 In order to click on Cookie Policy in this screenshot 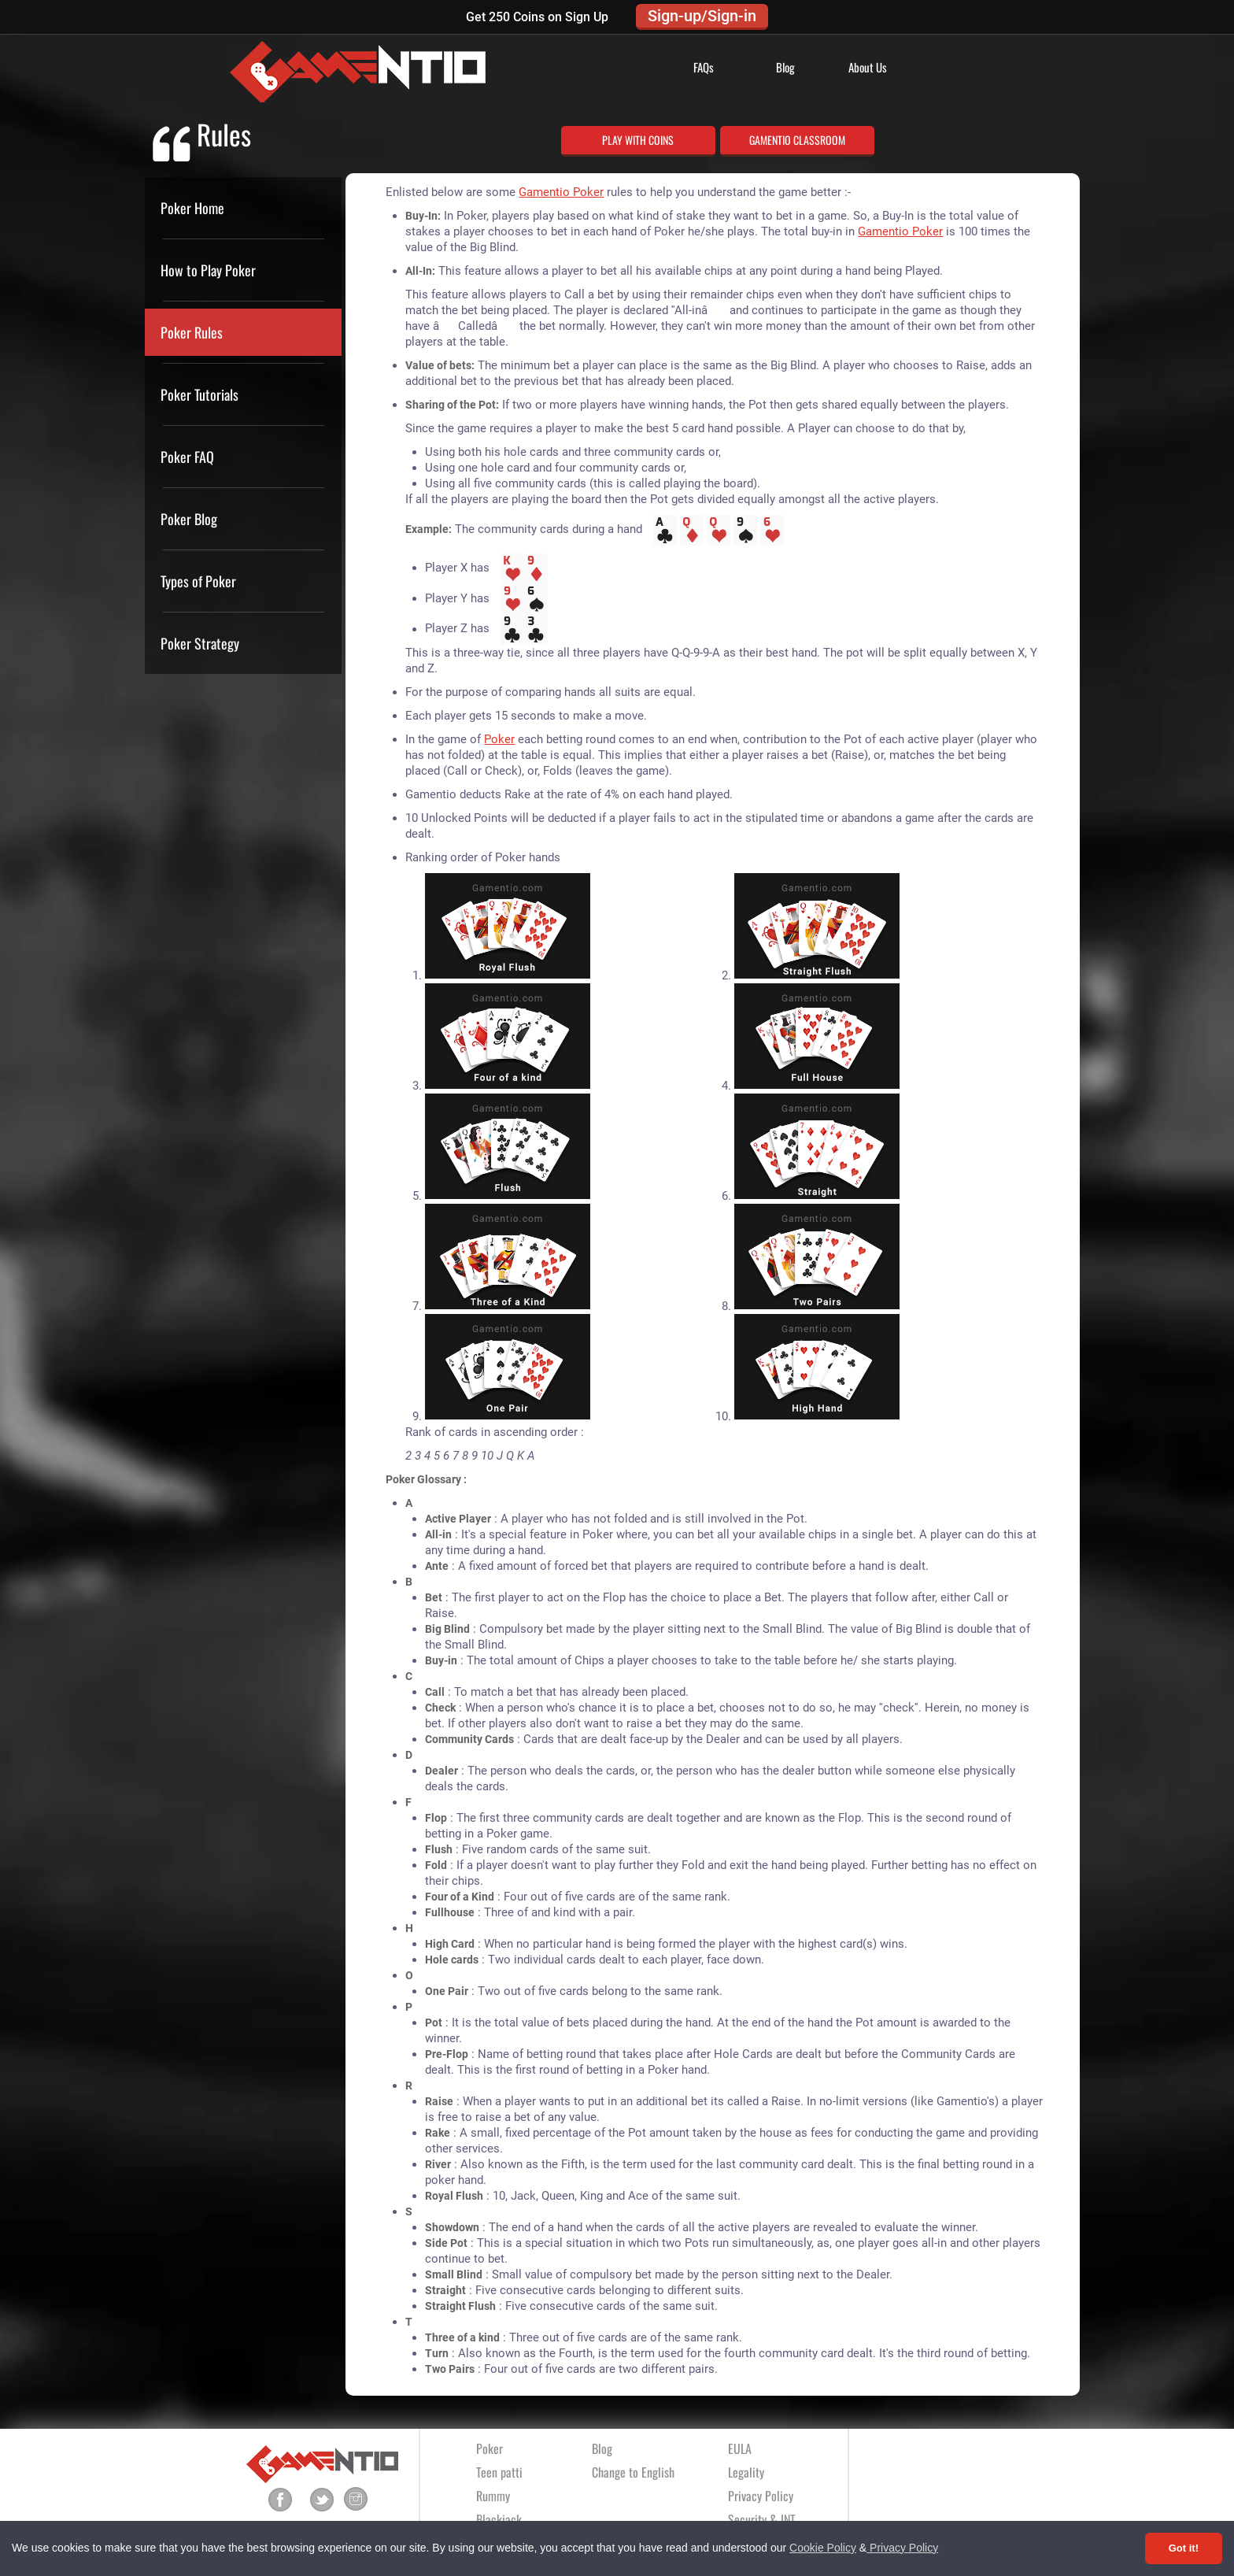, I will do `click(822, 2547)`.